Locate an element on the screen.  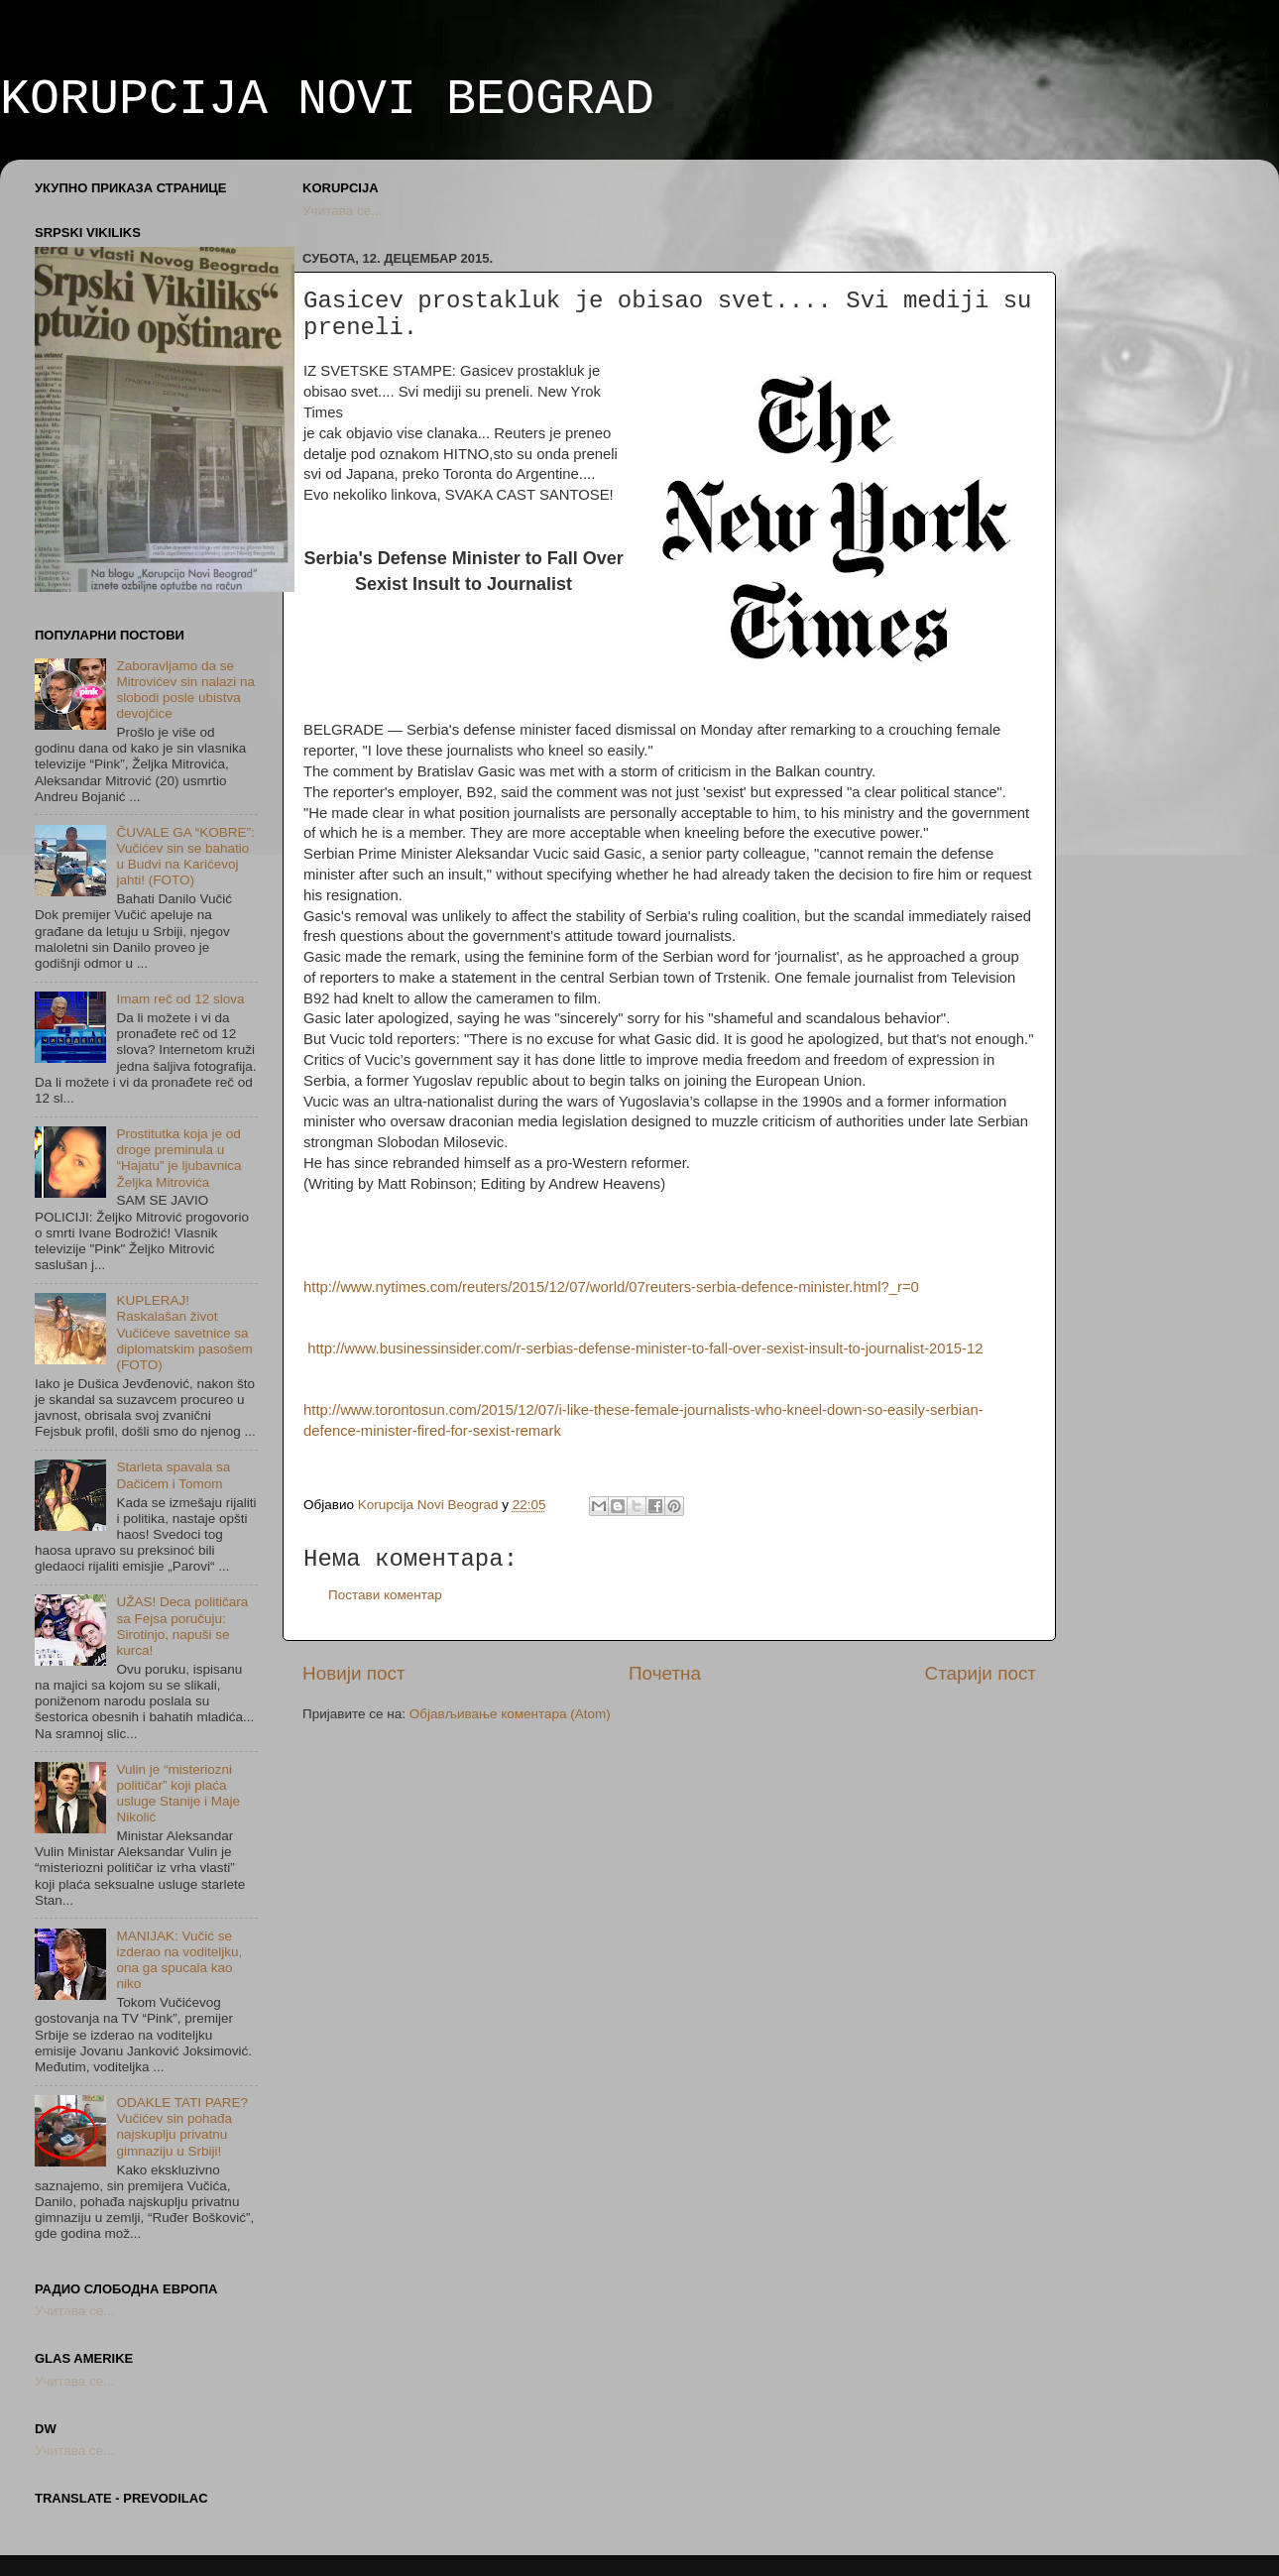
KUPLERAJ! Raskalašan život Vučićeve savetnice sa diplomatskim pasošem (FOTO) is located at coordinates (184, 1332).